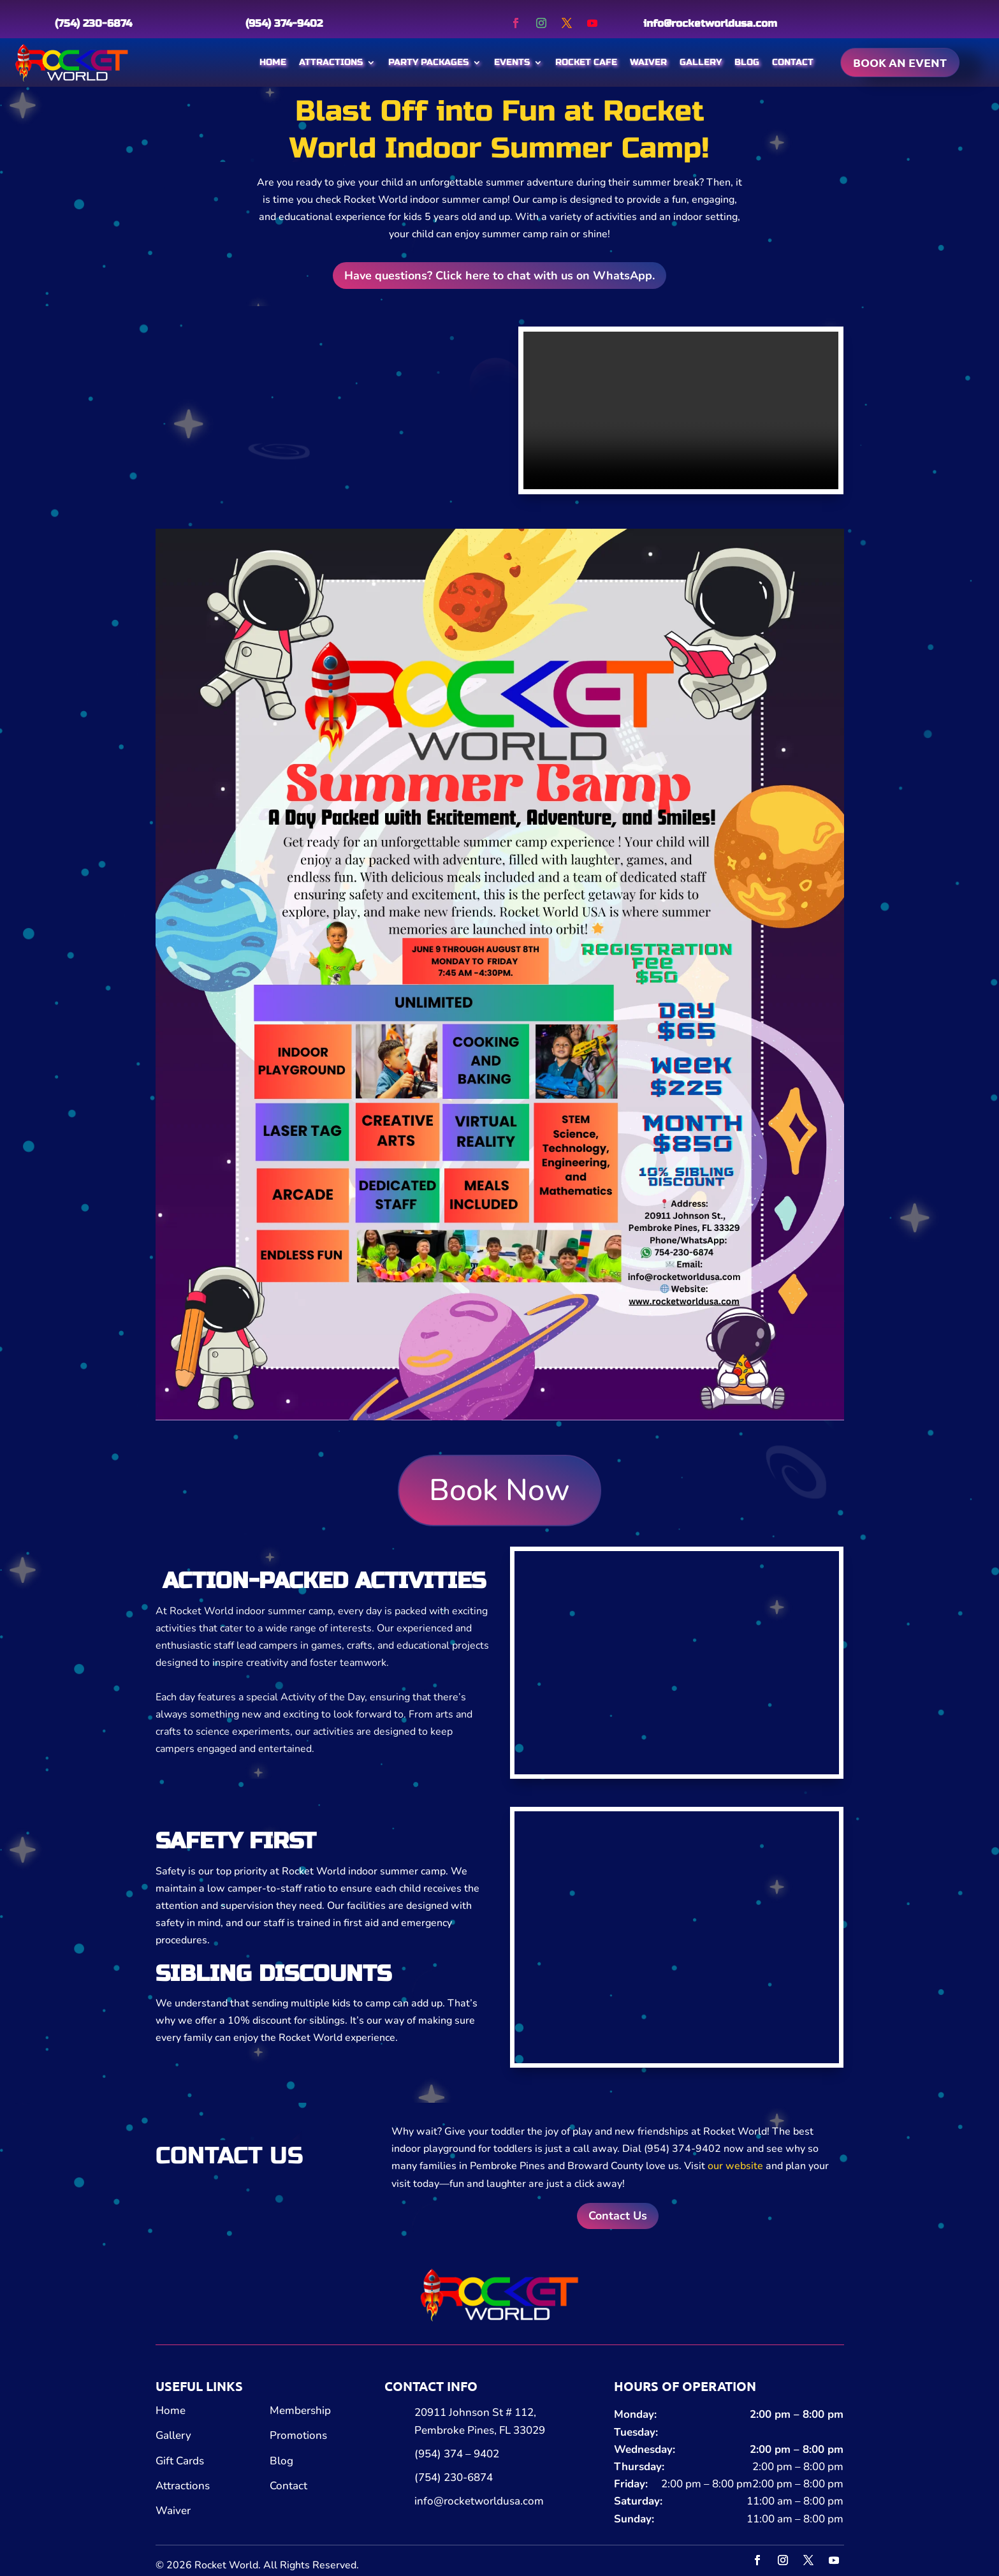 Image resolution: width=999 pixels, height=2576 pixels. I want to click on Rocket Cafe, so click(586, 62).